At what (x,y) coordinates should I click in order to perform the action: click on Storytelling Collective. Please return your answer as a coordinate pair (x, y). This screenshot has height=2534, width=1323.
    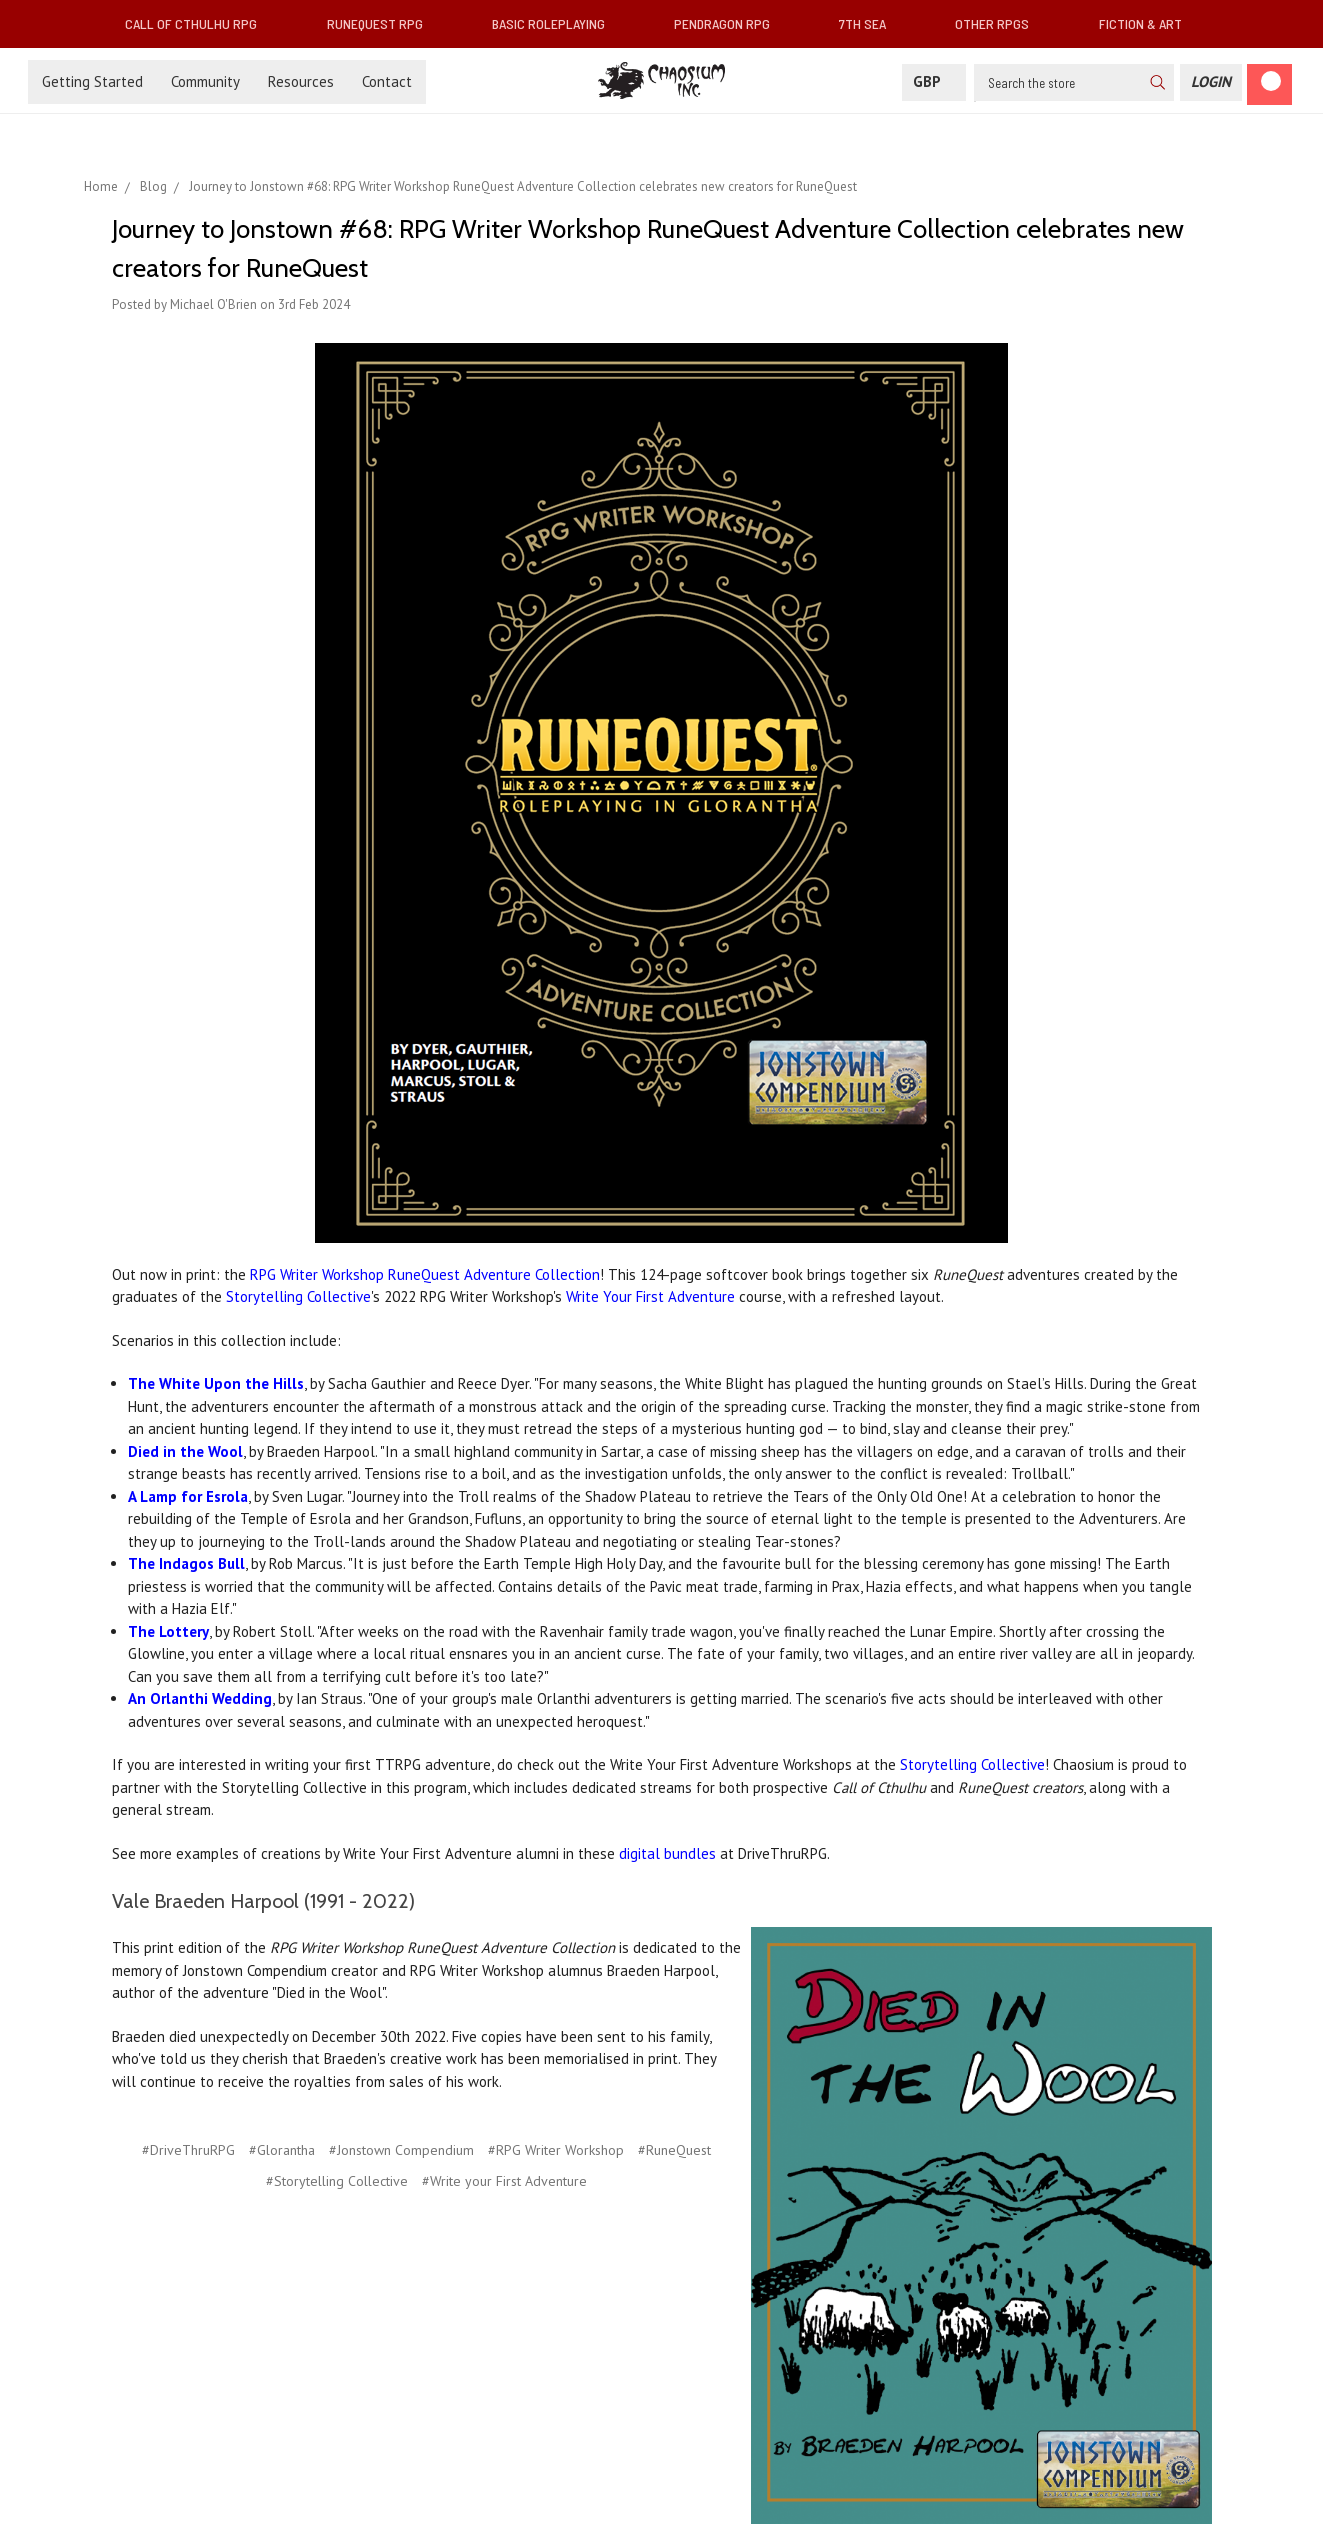
    Looking at the image, I should click on (298, 1296).